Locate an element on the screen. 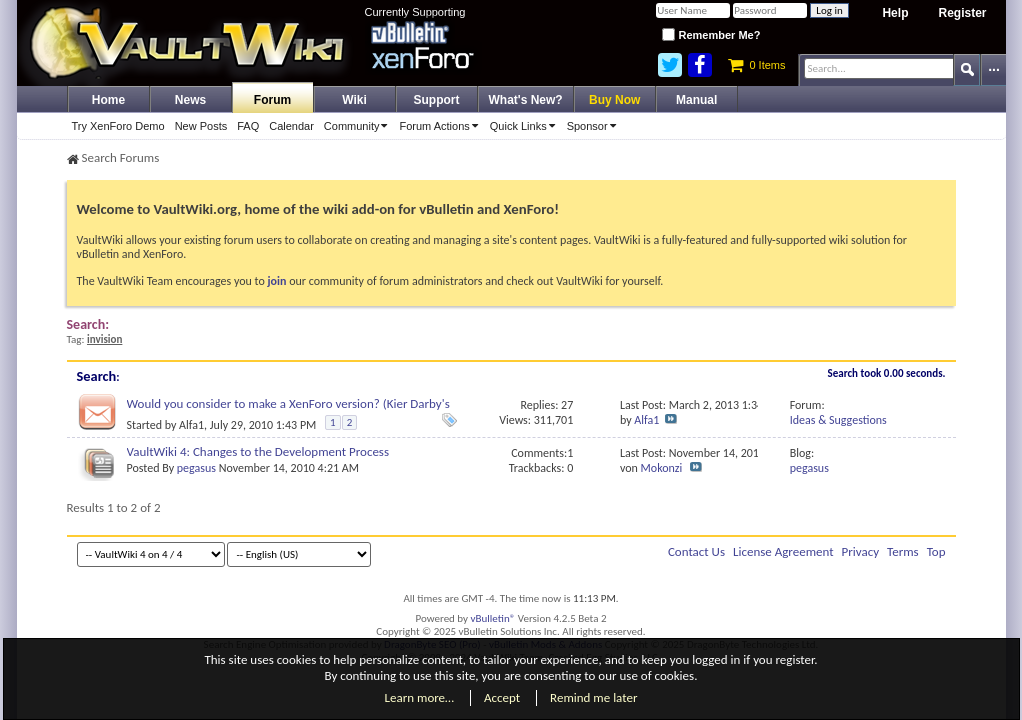 This screenshot has height=720, width=1022. Community is located at coordinates (359, 126).